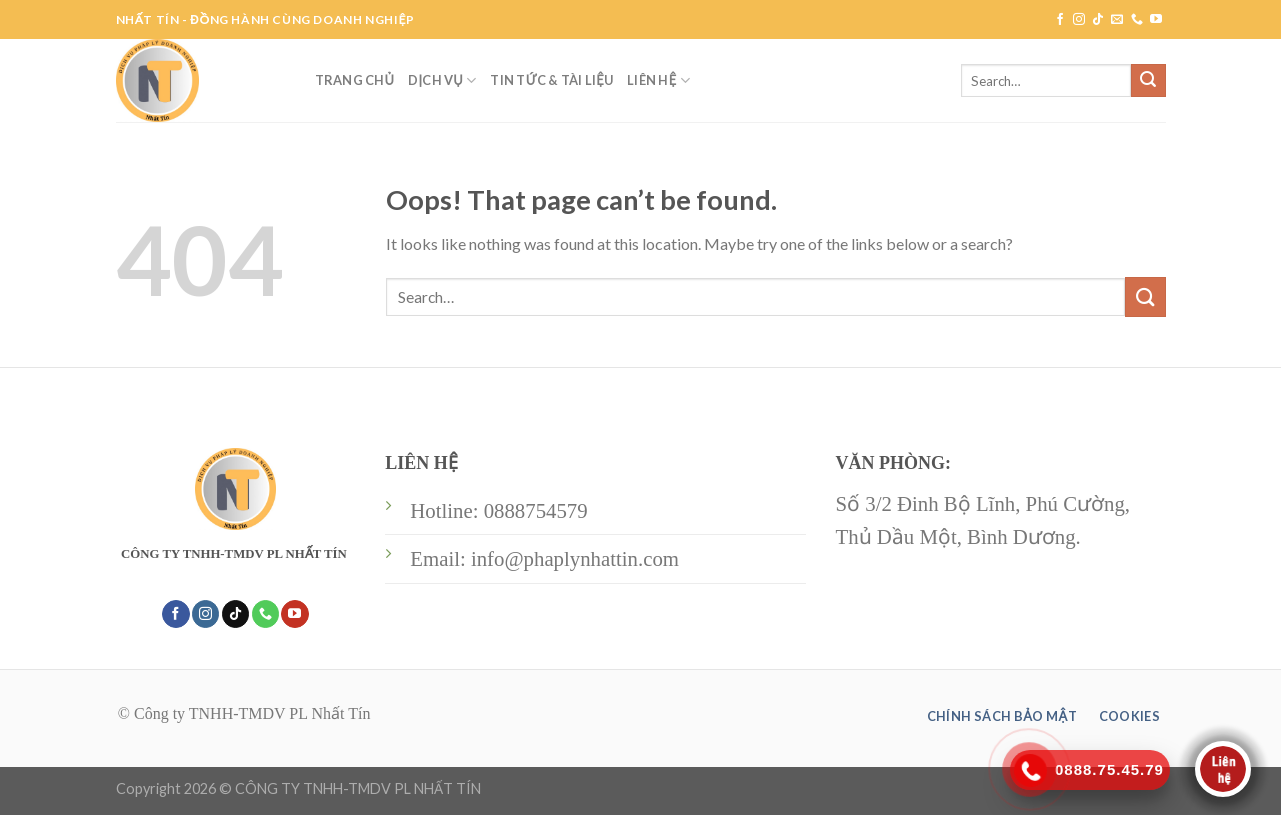 This screenshot has width=1281, height=815. I want to click on [Submit], so click(1148, 81).